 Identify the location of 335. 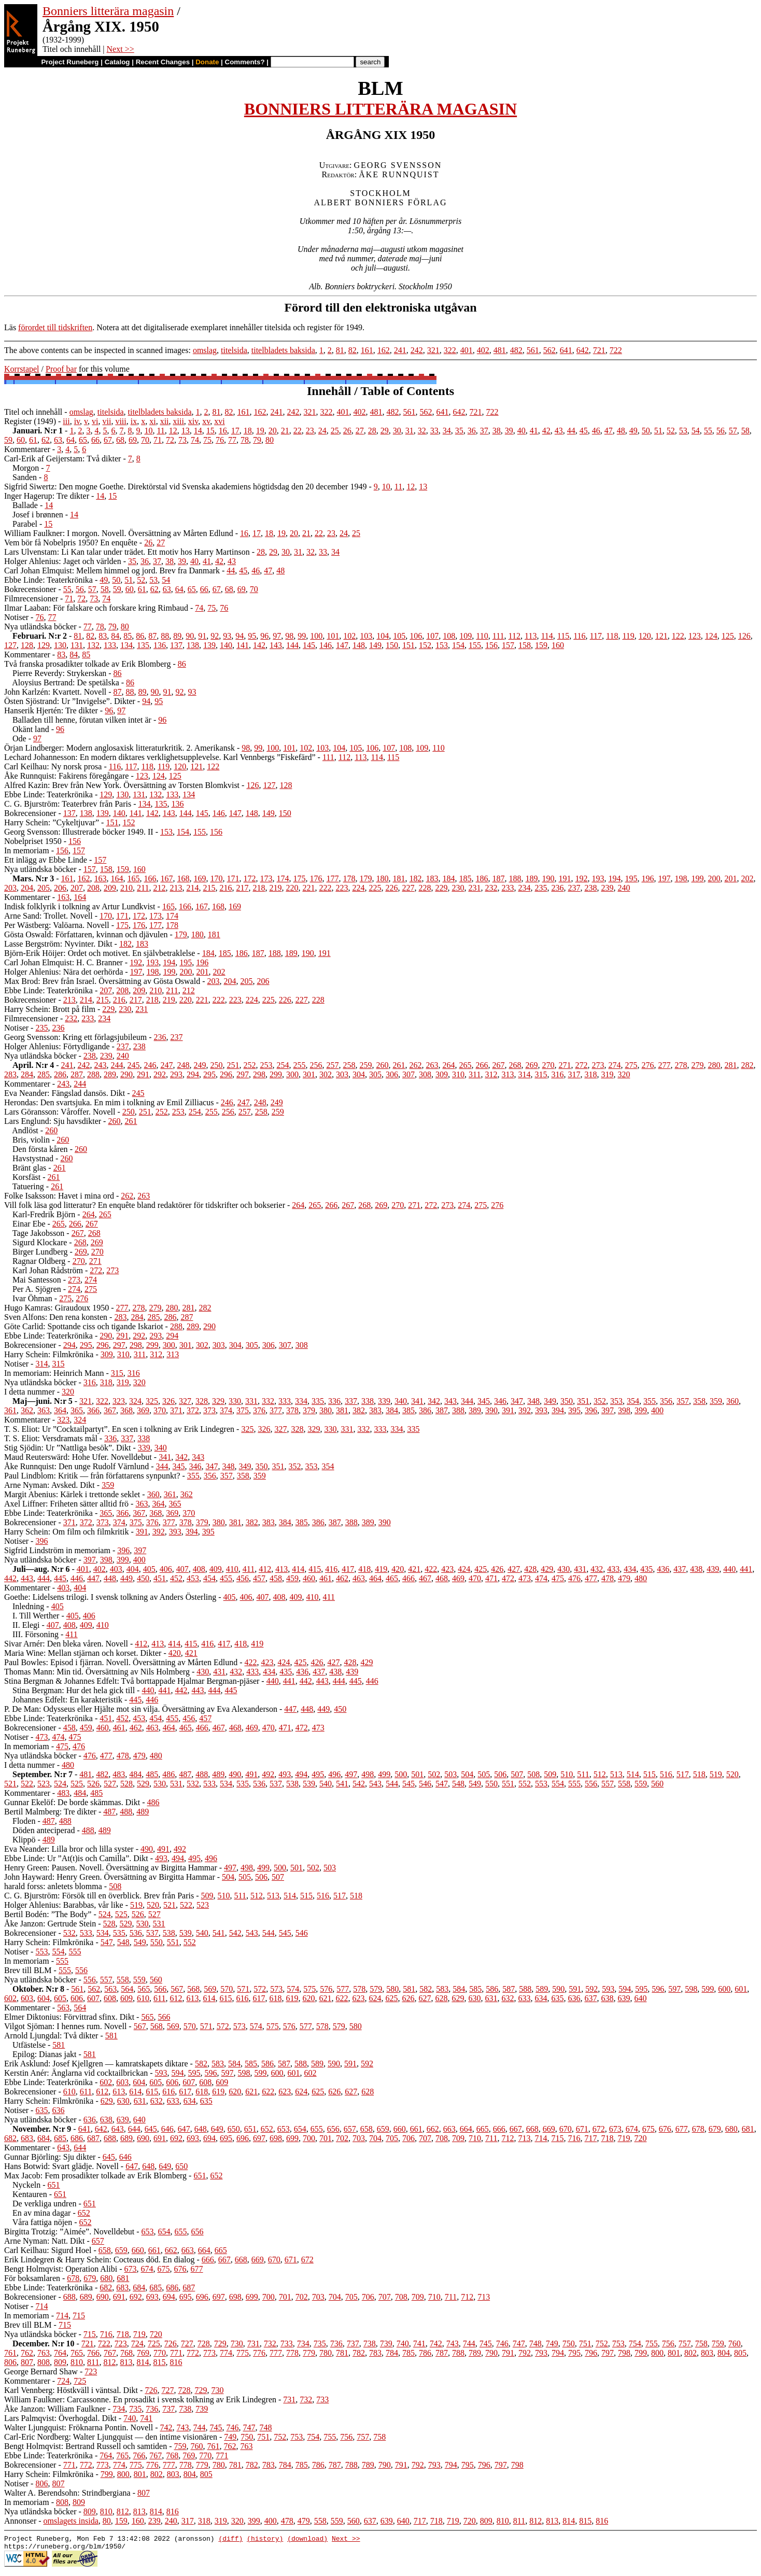
(318, 1401).